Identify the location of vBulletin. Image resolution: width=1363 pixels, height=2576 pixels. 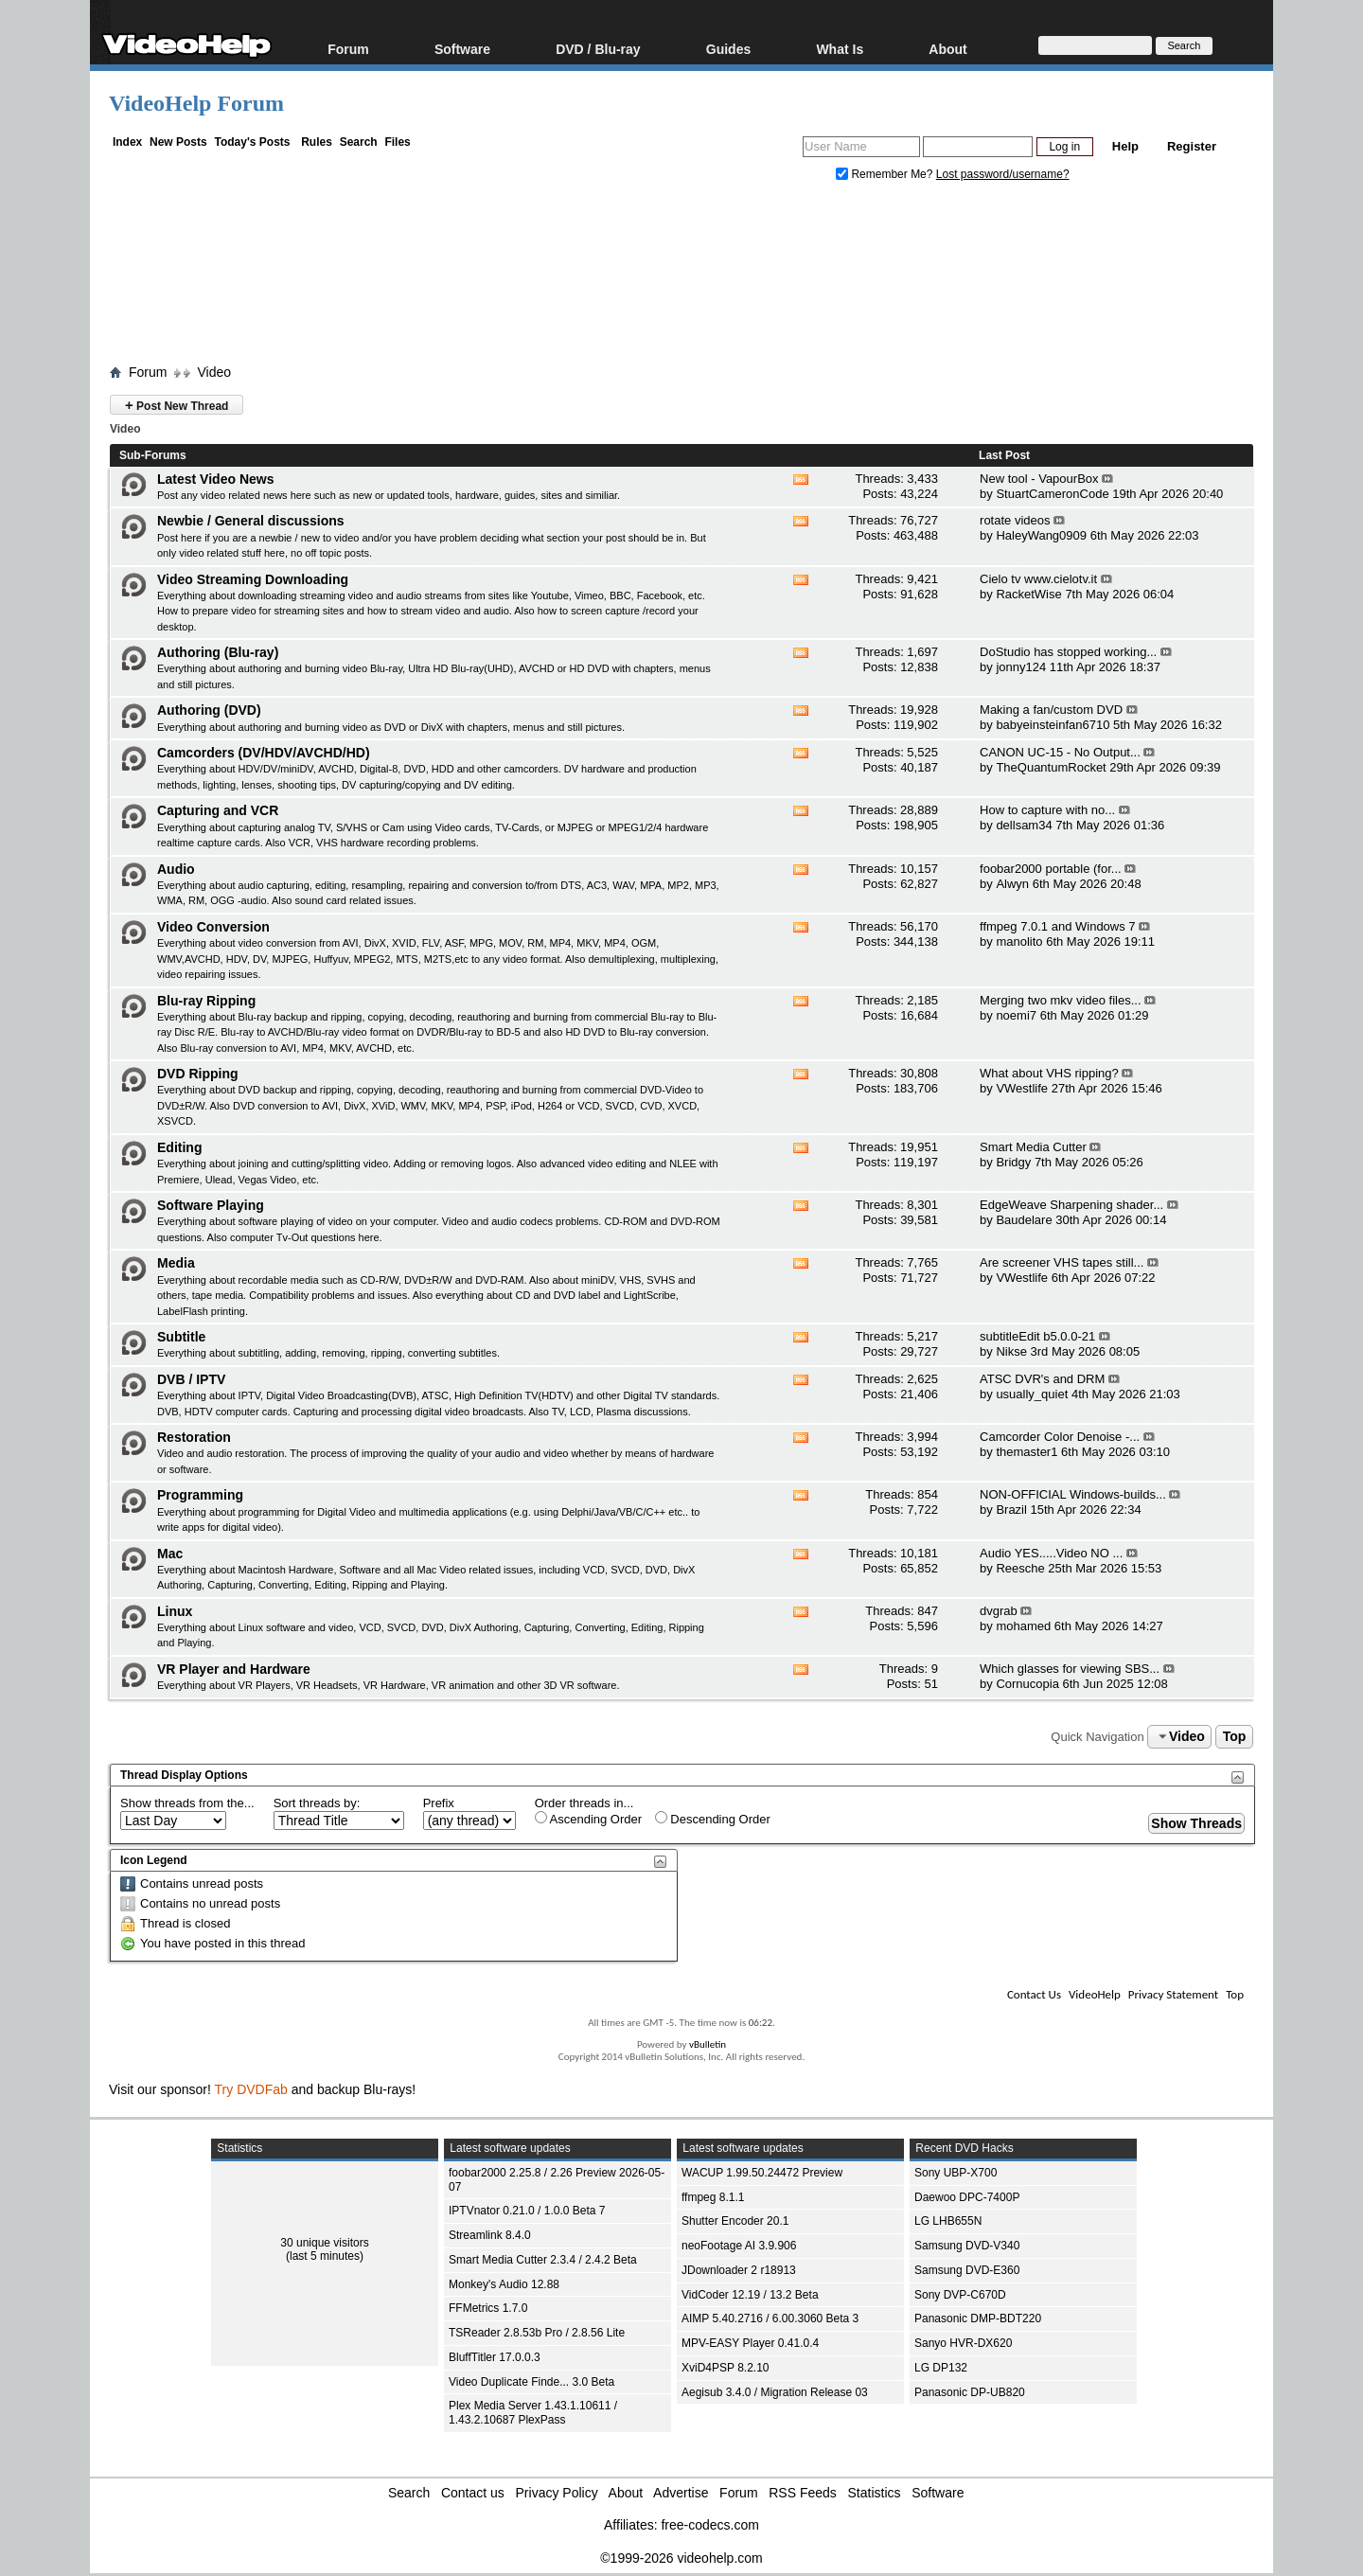
(707, 2044).